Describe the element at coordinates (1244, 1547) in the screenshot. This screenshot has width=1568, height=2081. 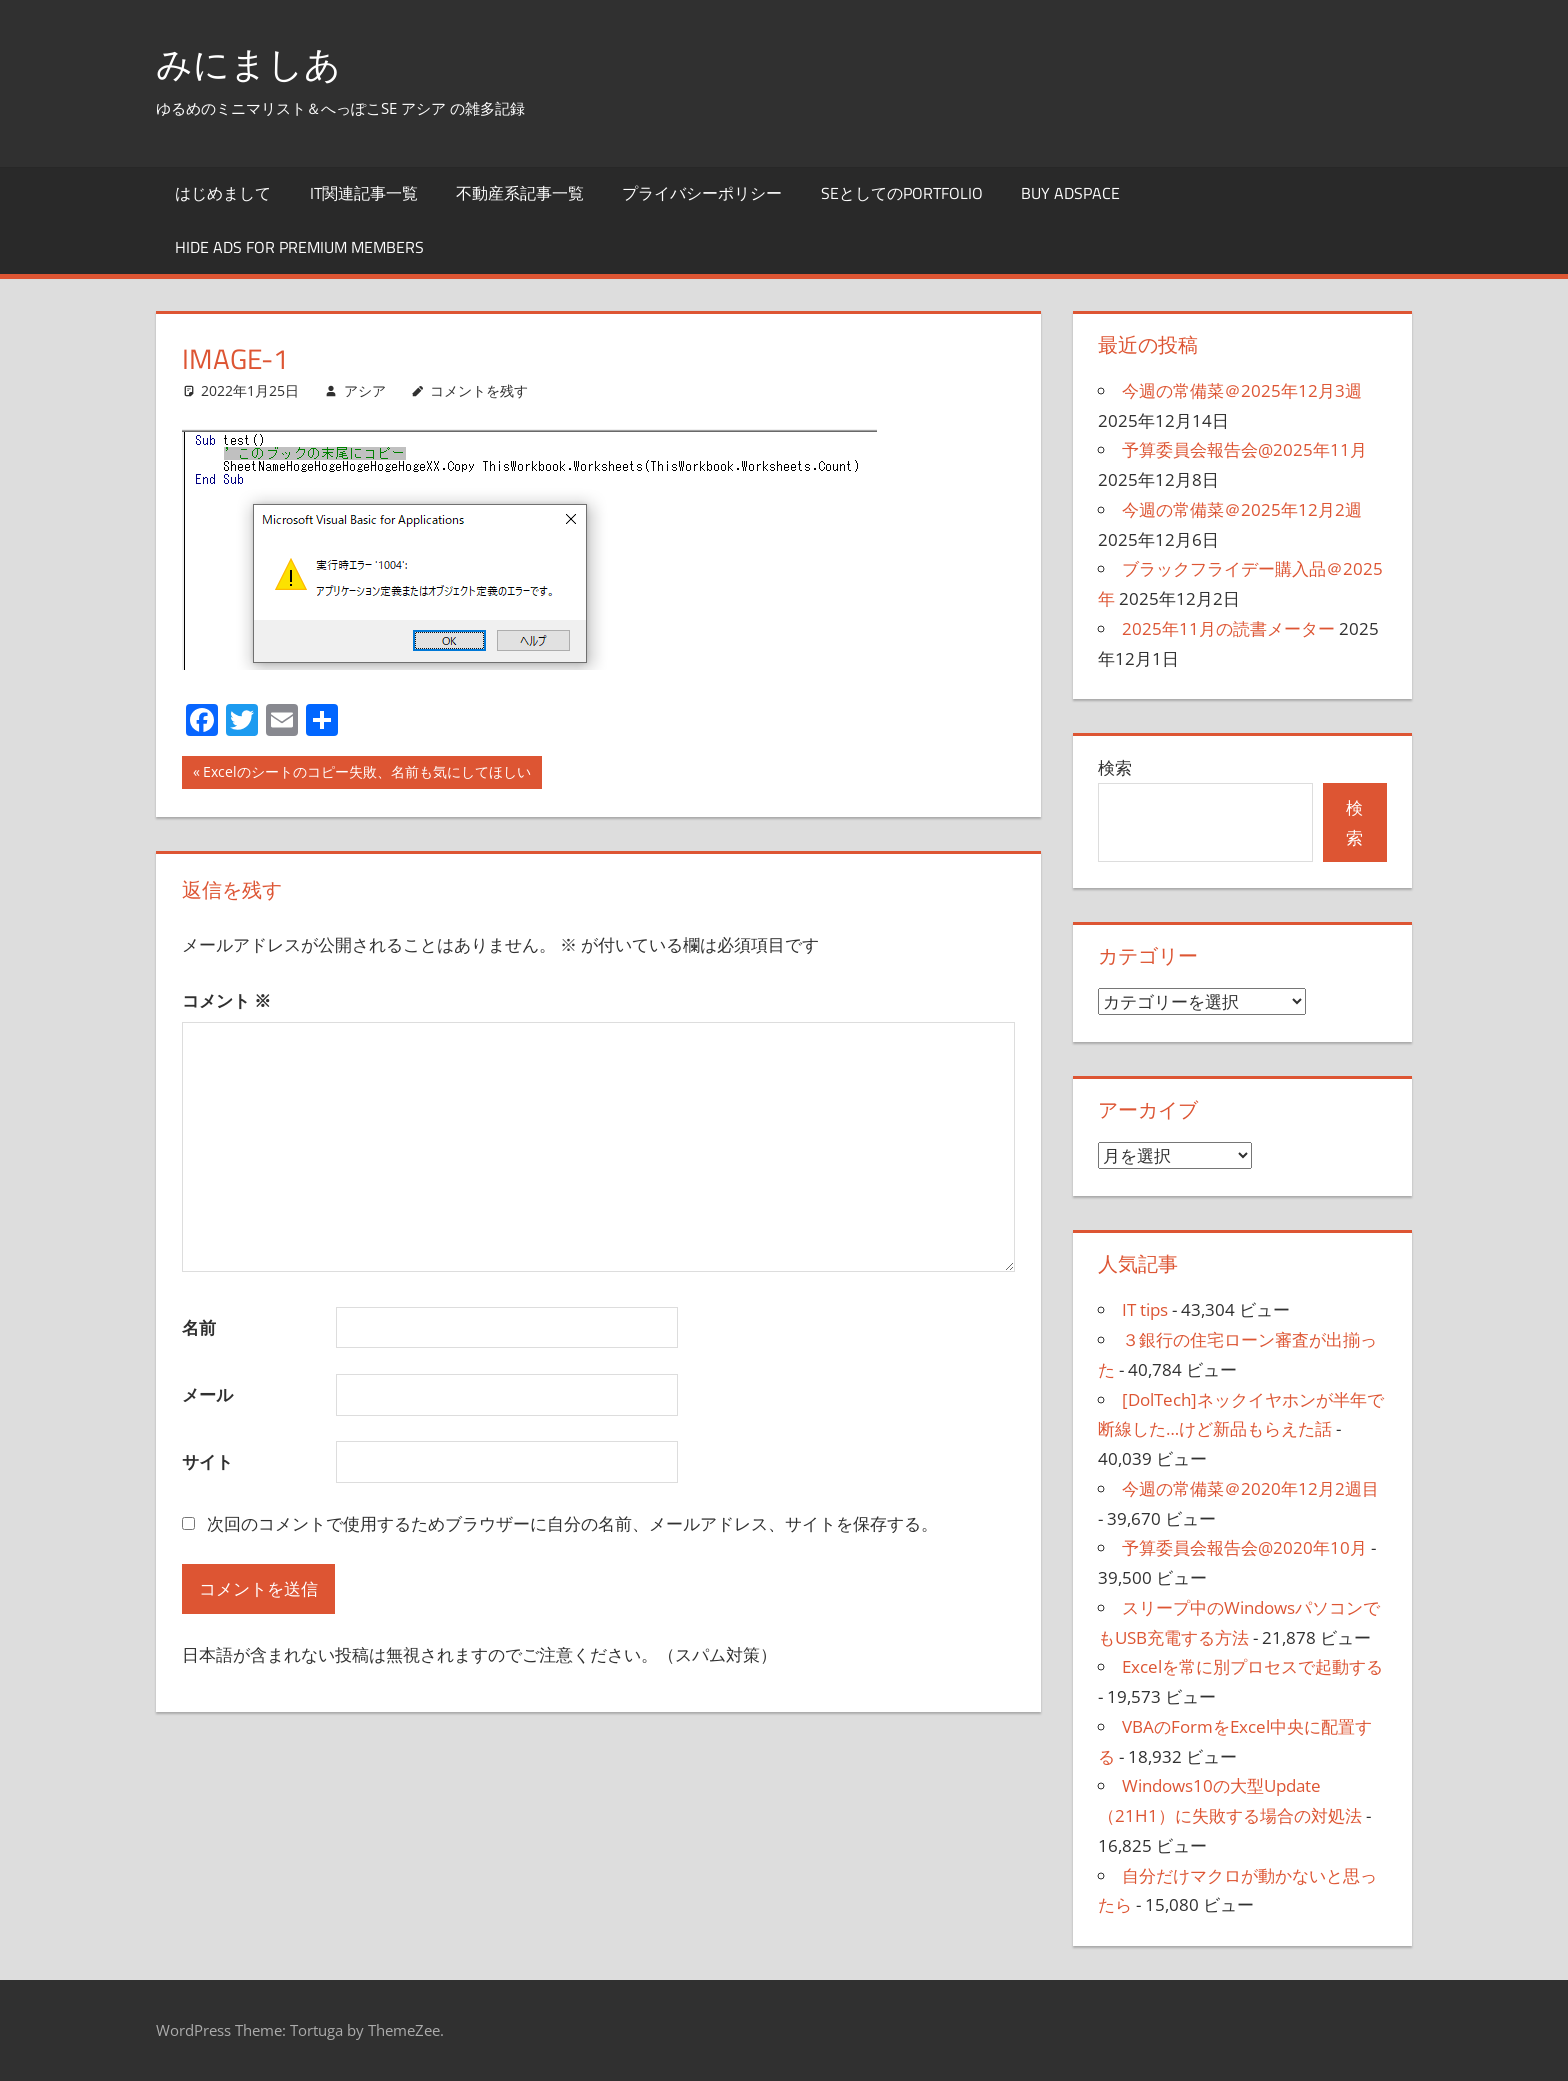
I see `予算委員会報告会@2020年10月` at that location.